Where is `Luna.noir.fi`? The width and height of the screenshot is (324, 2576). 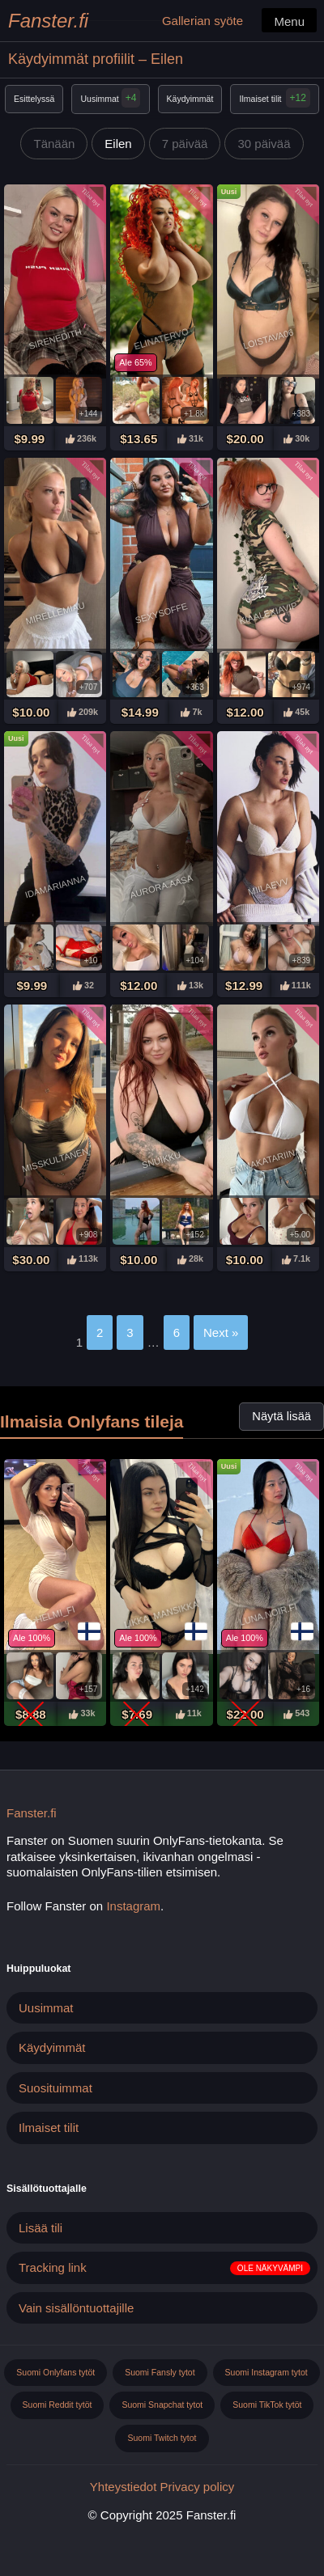
Luna.noir.fi is located at coordinates (268, 1614).